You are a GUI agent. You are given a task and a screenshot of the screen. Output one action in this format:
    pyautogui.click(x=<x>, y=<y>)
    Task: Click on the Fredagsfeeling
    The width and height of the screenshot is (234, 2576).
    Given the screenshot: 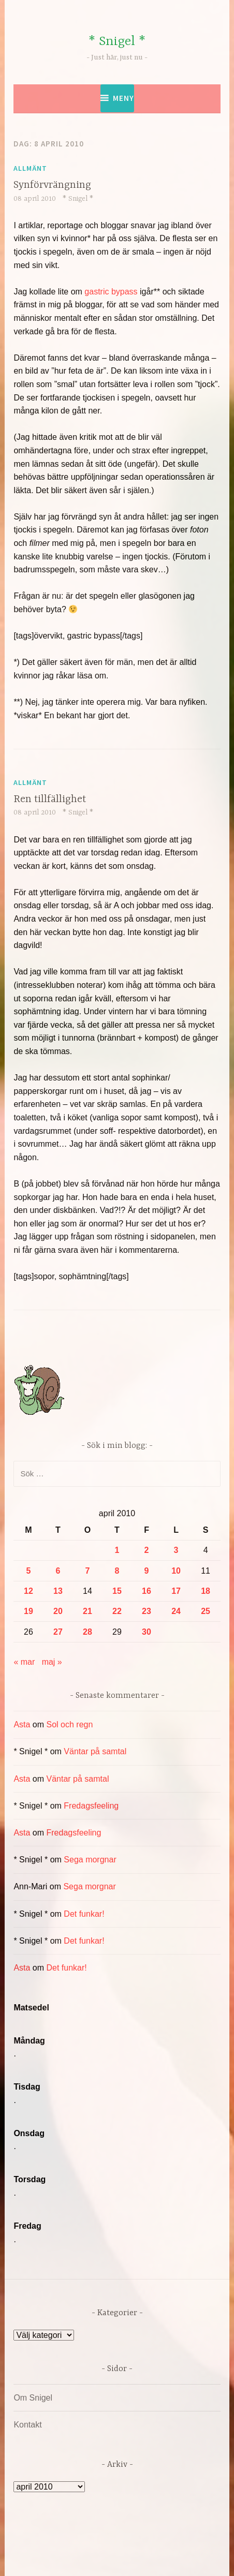 What is the action you would take?
    pyautogui.click(x=91, y=1805)
    